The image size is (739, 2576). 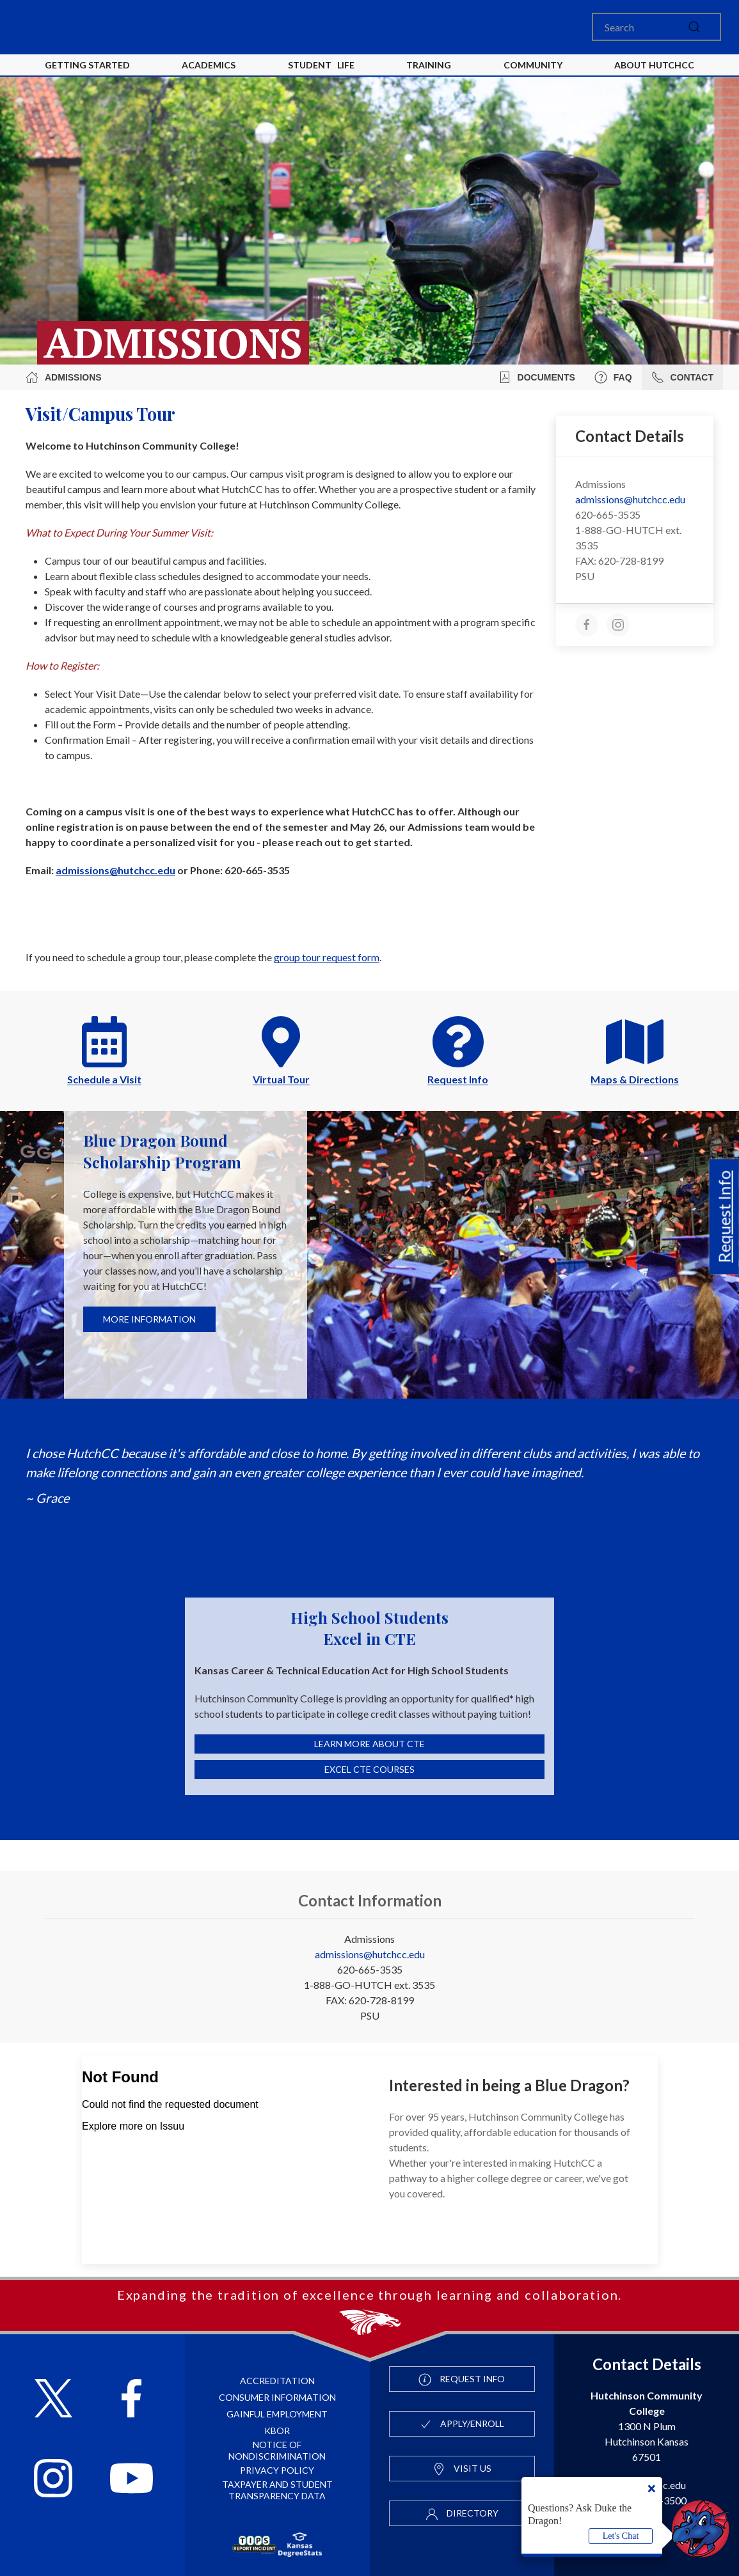 I want to click on Academics, so click(x=208, y=64).